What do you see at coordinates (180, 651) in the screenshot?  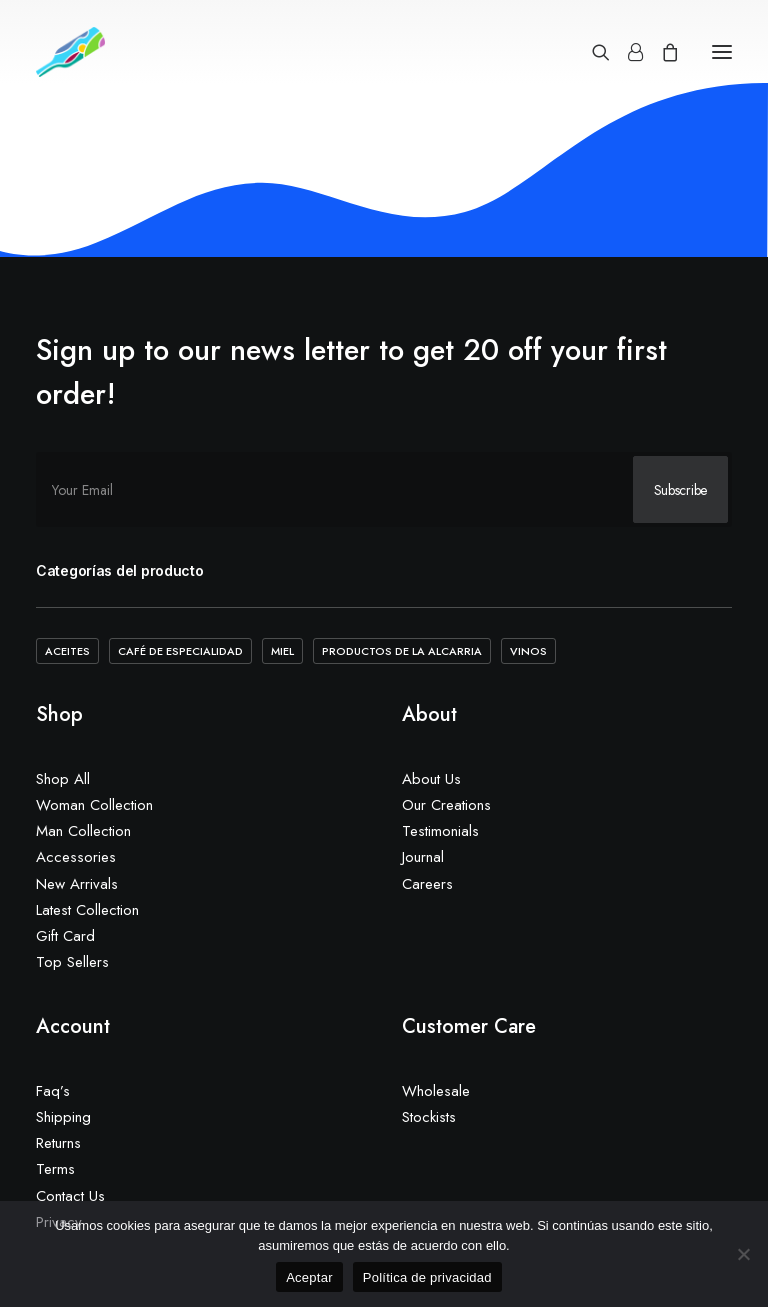 I see `Café de Especialidad [Café de Especialidad (10 elementos)]` at bounding box center [180, 651].